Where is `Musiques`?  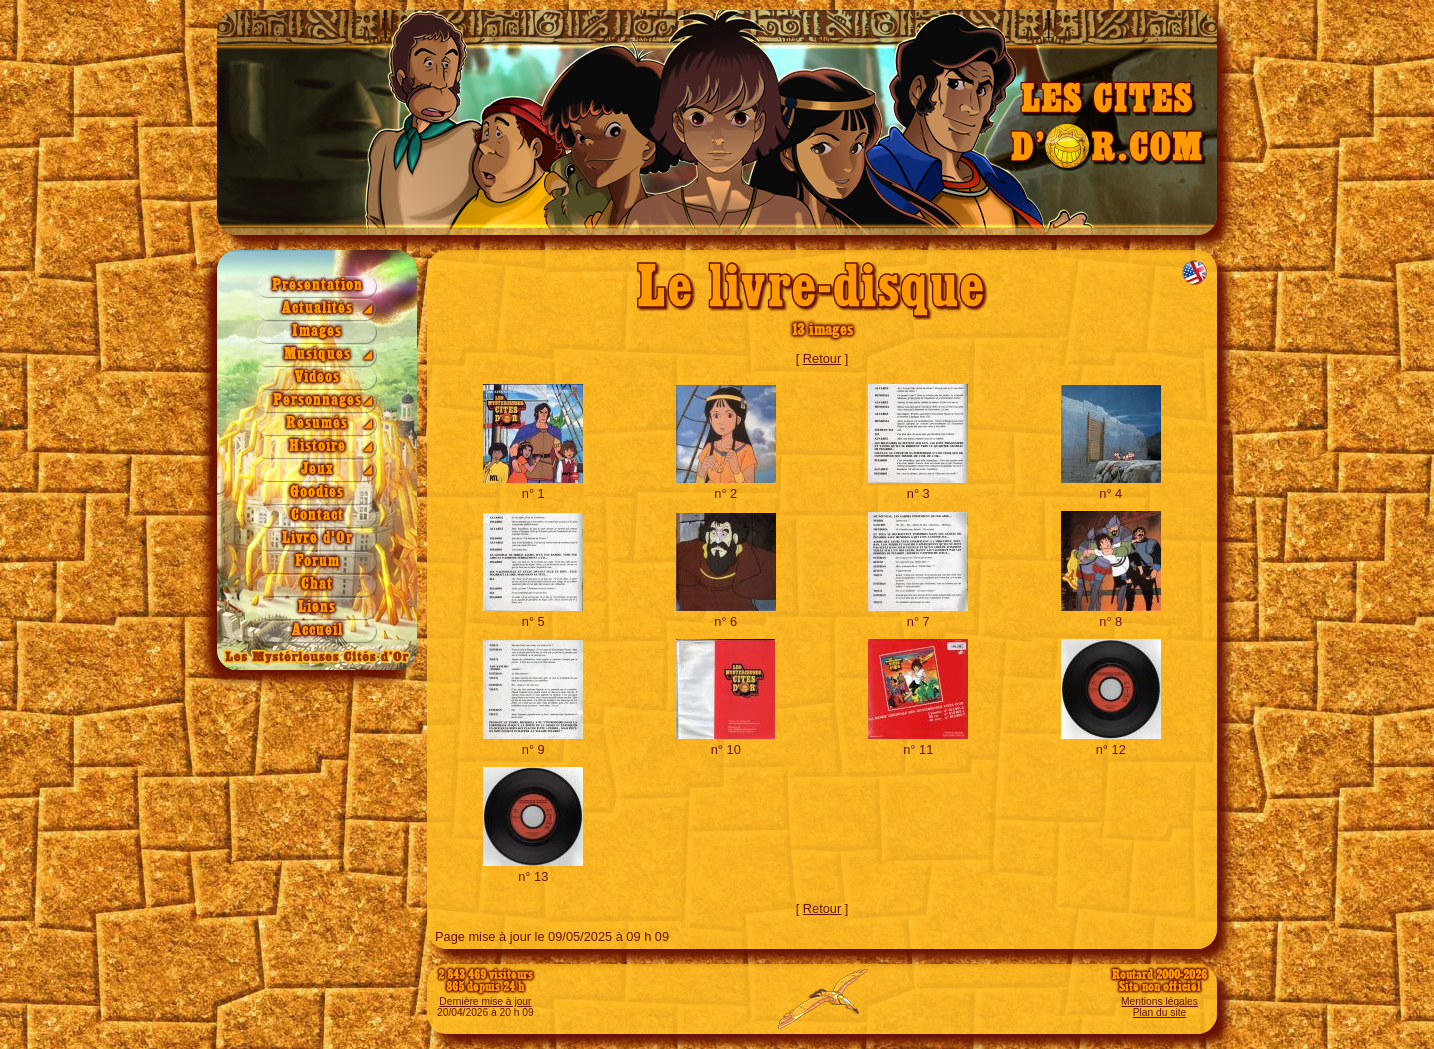 Musiques is located at coordinates (317, 354).